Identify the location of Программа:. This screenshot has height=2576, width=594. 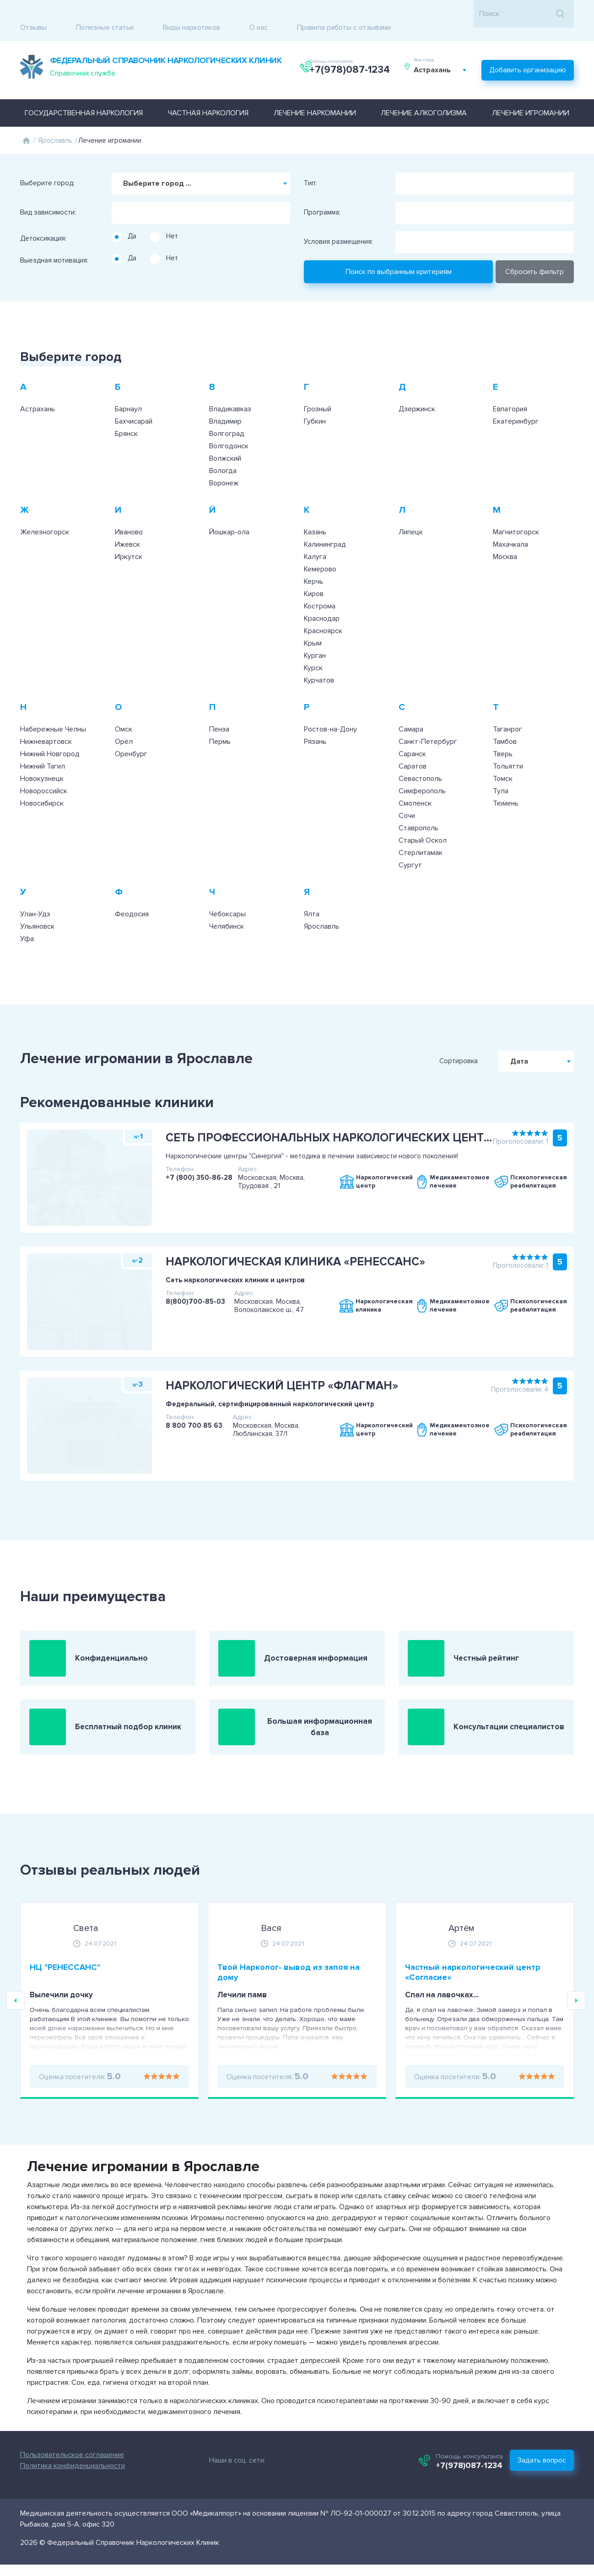
(322, 192).